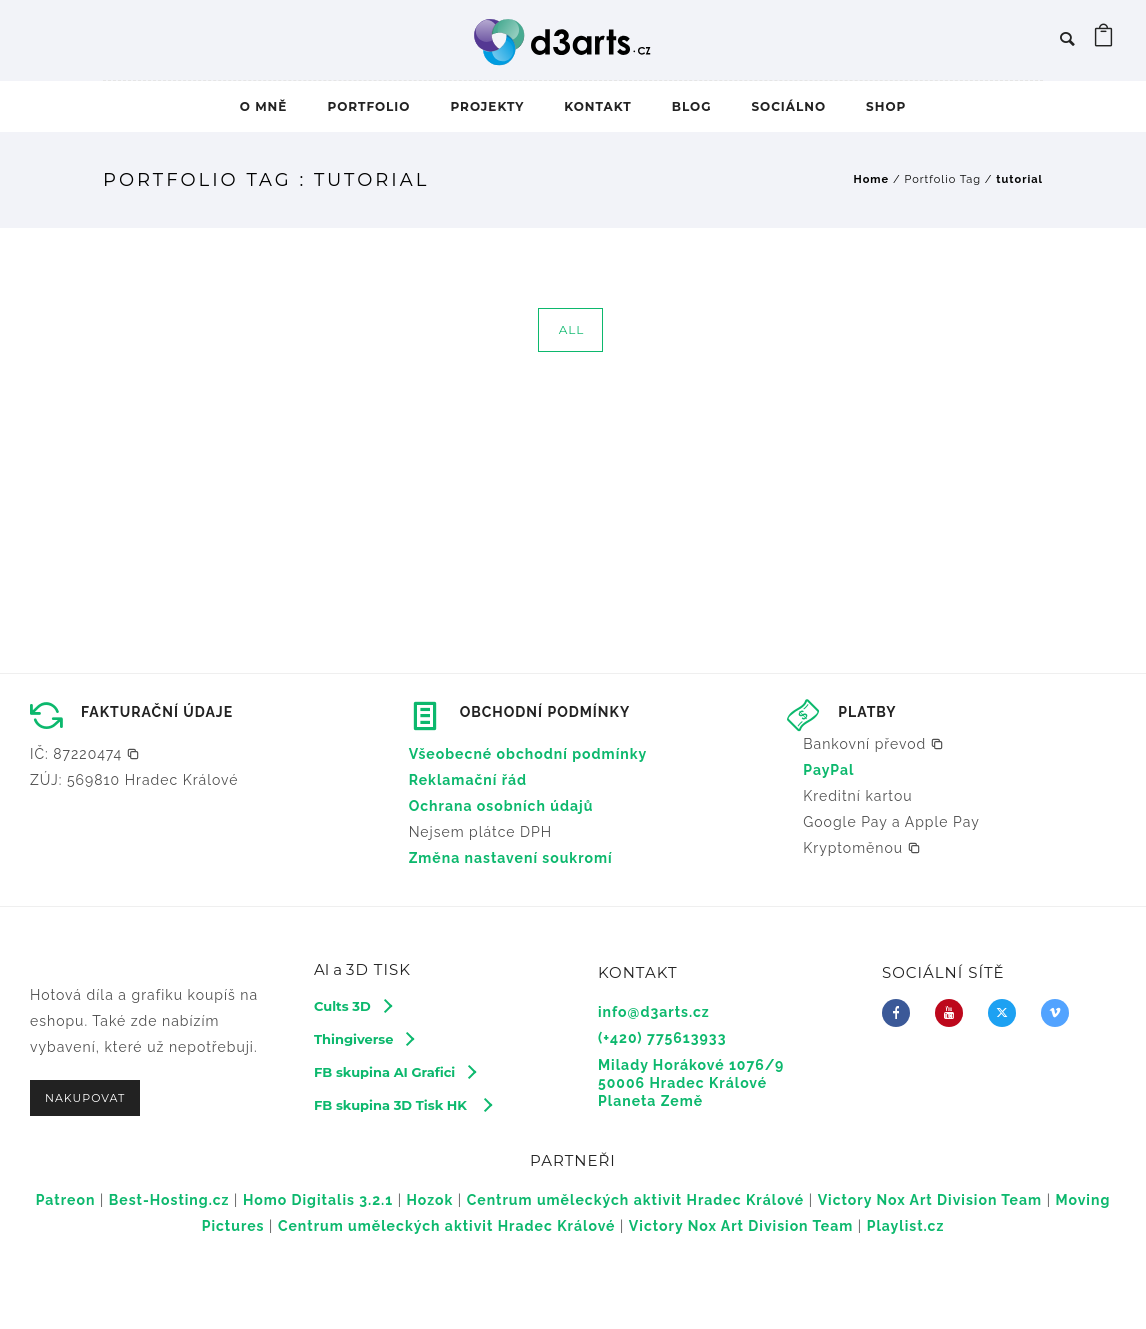 This screenshot has width=1146, height=1329. What do you see at coordinates (468, 780) in the screenshot?
I see `Reklamační řád` at bounding box center [468, 780].